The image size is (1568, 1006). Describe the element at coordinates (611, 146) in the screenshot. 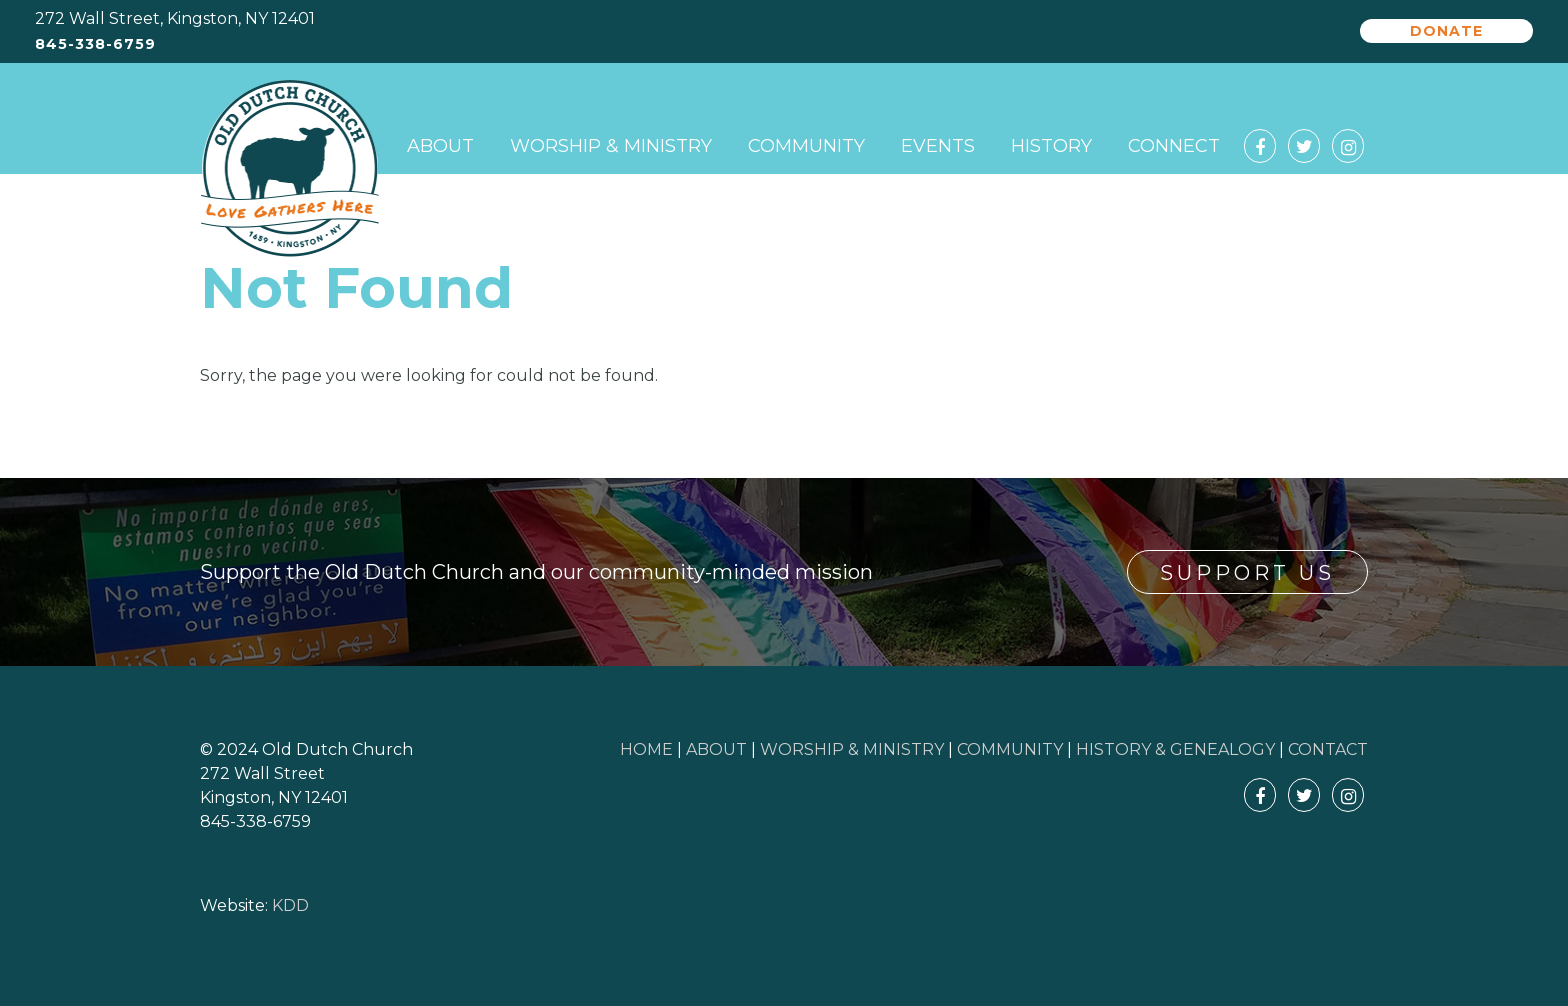

I see `Worship & Ministry` at that location.